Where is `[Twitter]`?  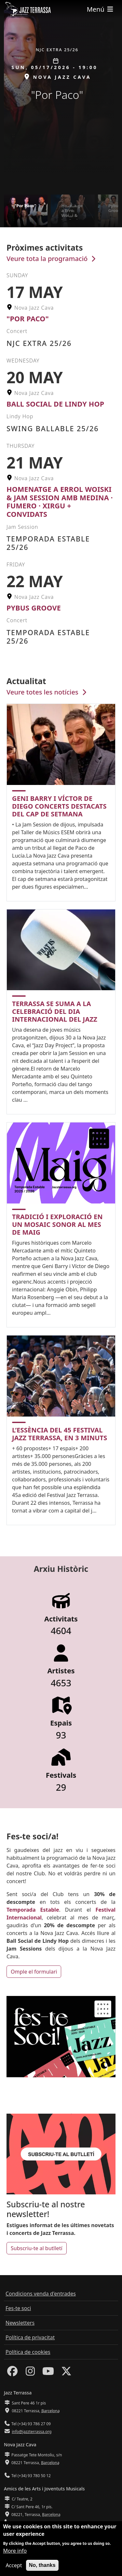 [Twitter] is located at coordinates (66, 2373).